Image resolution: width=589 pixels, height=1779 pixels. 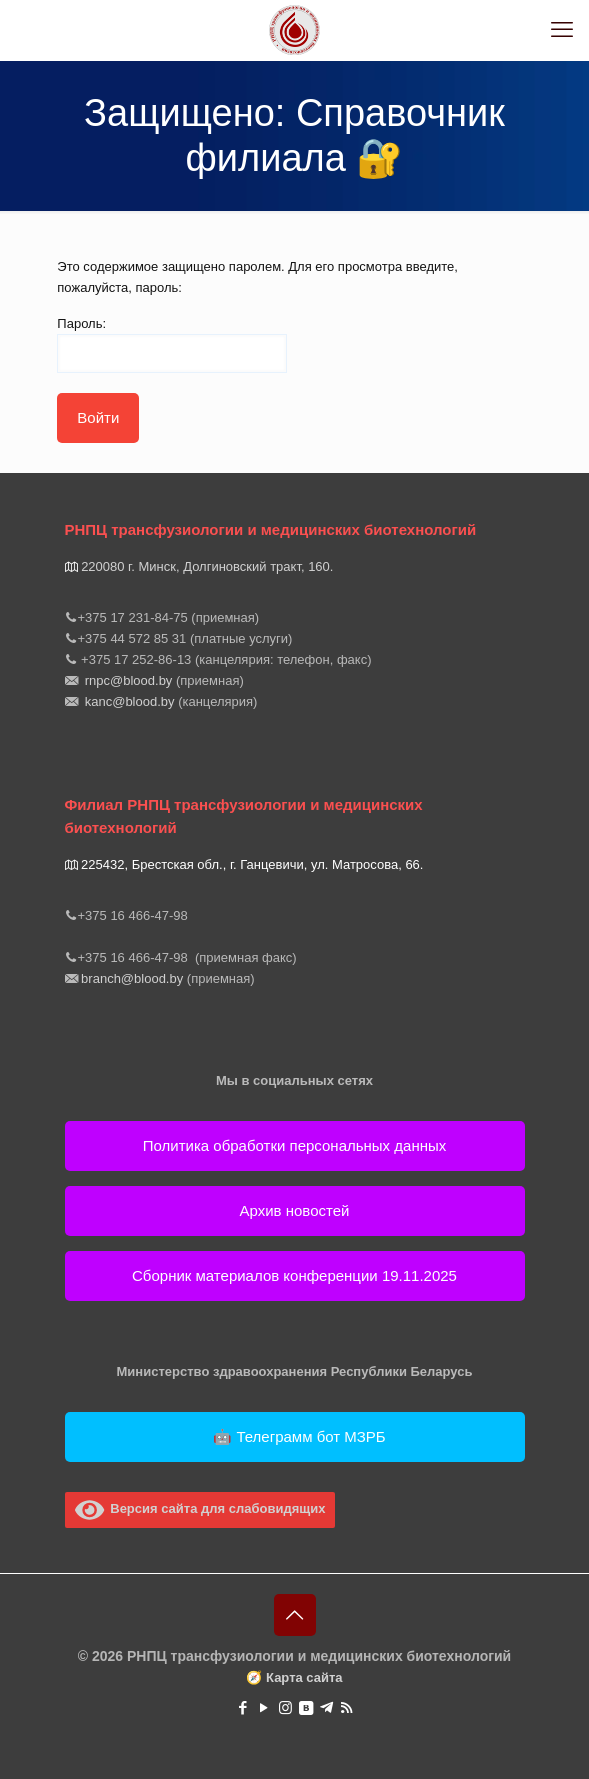 I want to click on 🧭 Карта сайта [button], so click(x=294, y=1677).